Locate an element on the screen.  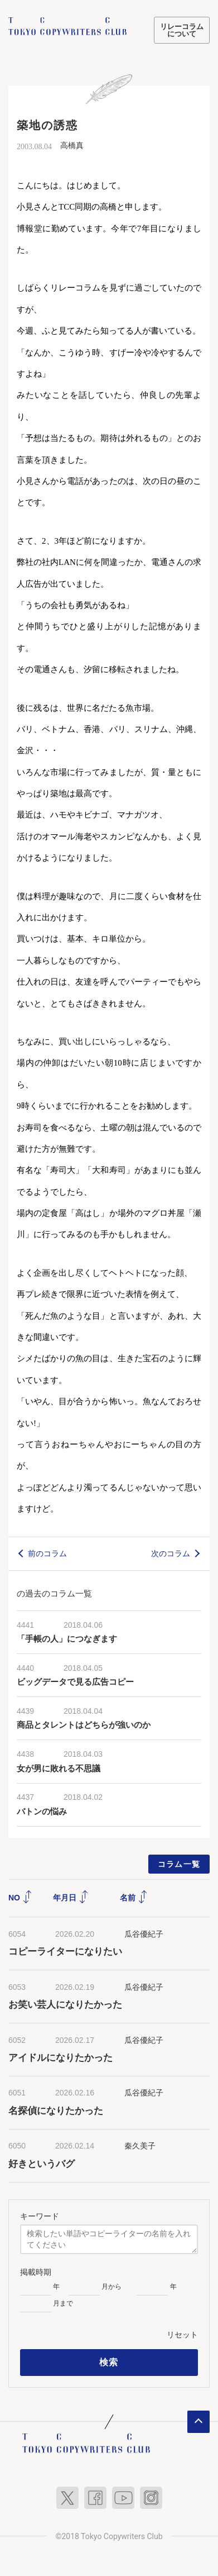
好きというバグ is located at coordinates (41, 2164).